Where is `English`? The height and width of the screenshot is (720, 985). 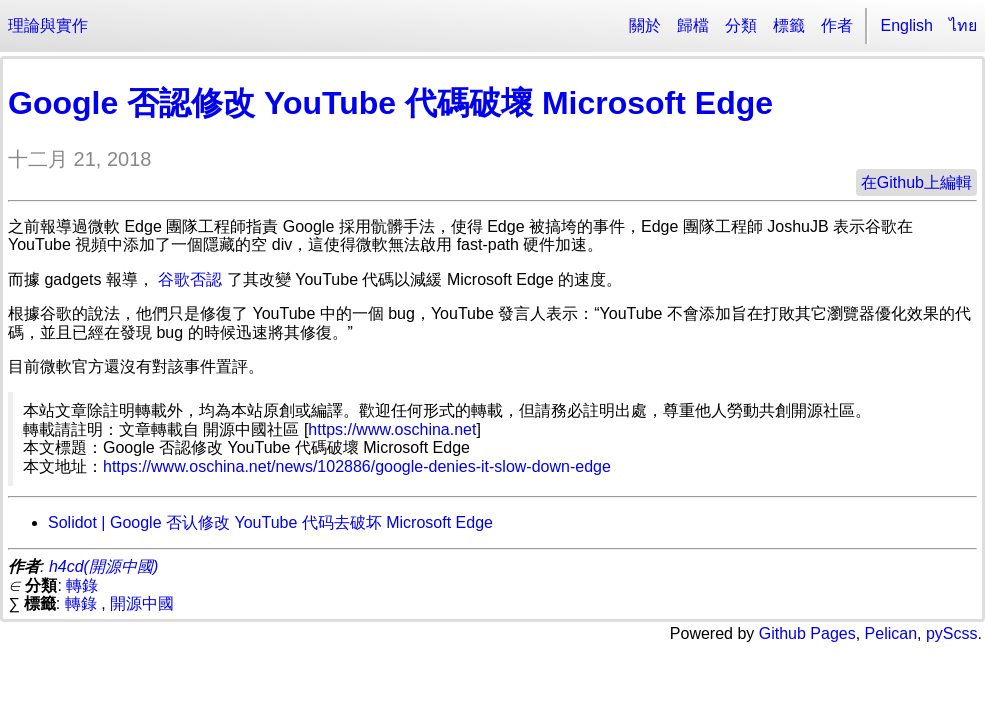 English is located at coordinates (907, 25).